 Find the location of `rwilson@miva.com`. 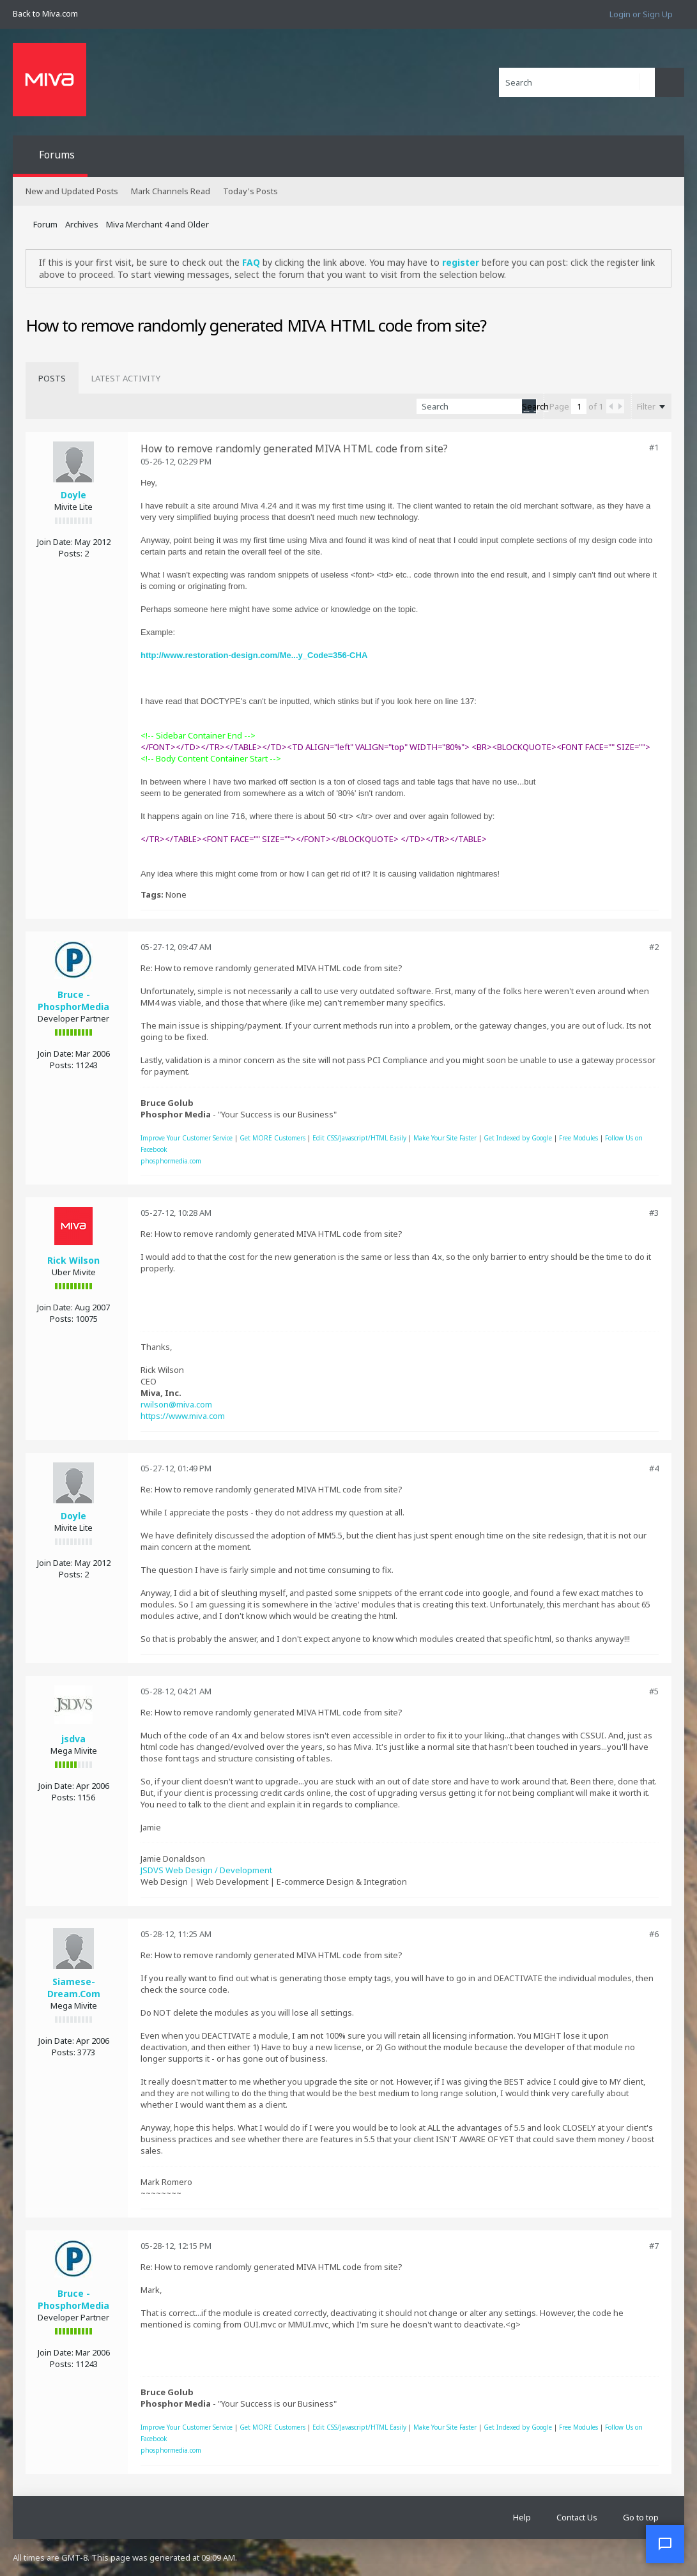

rwilson@miva.com is located at coordinates (176, 1404).